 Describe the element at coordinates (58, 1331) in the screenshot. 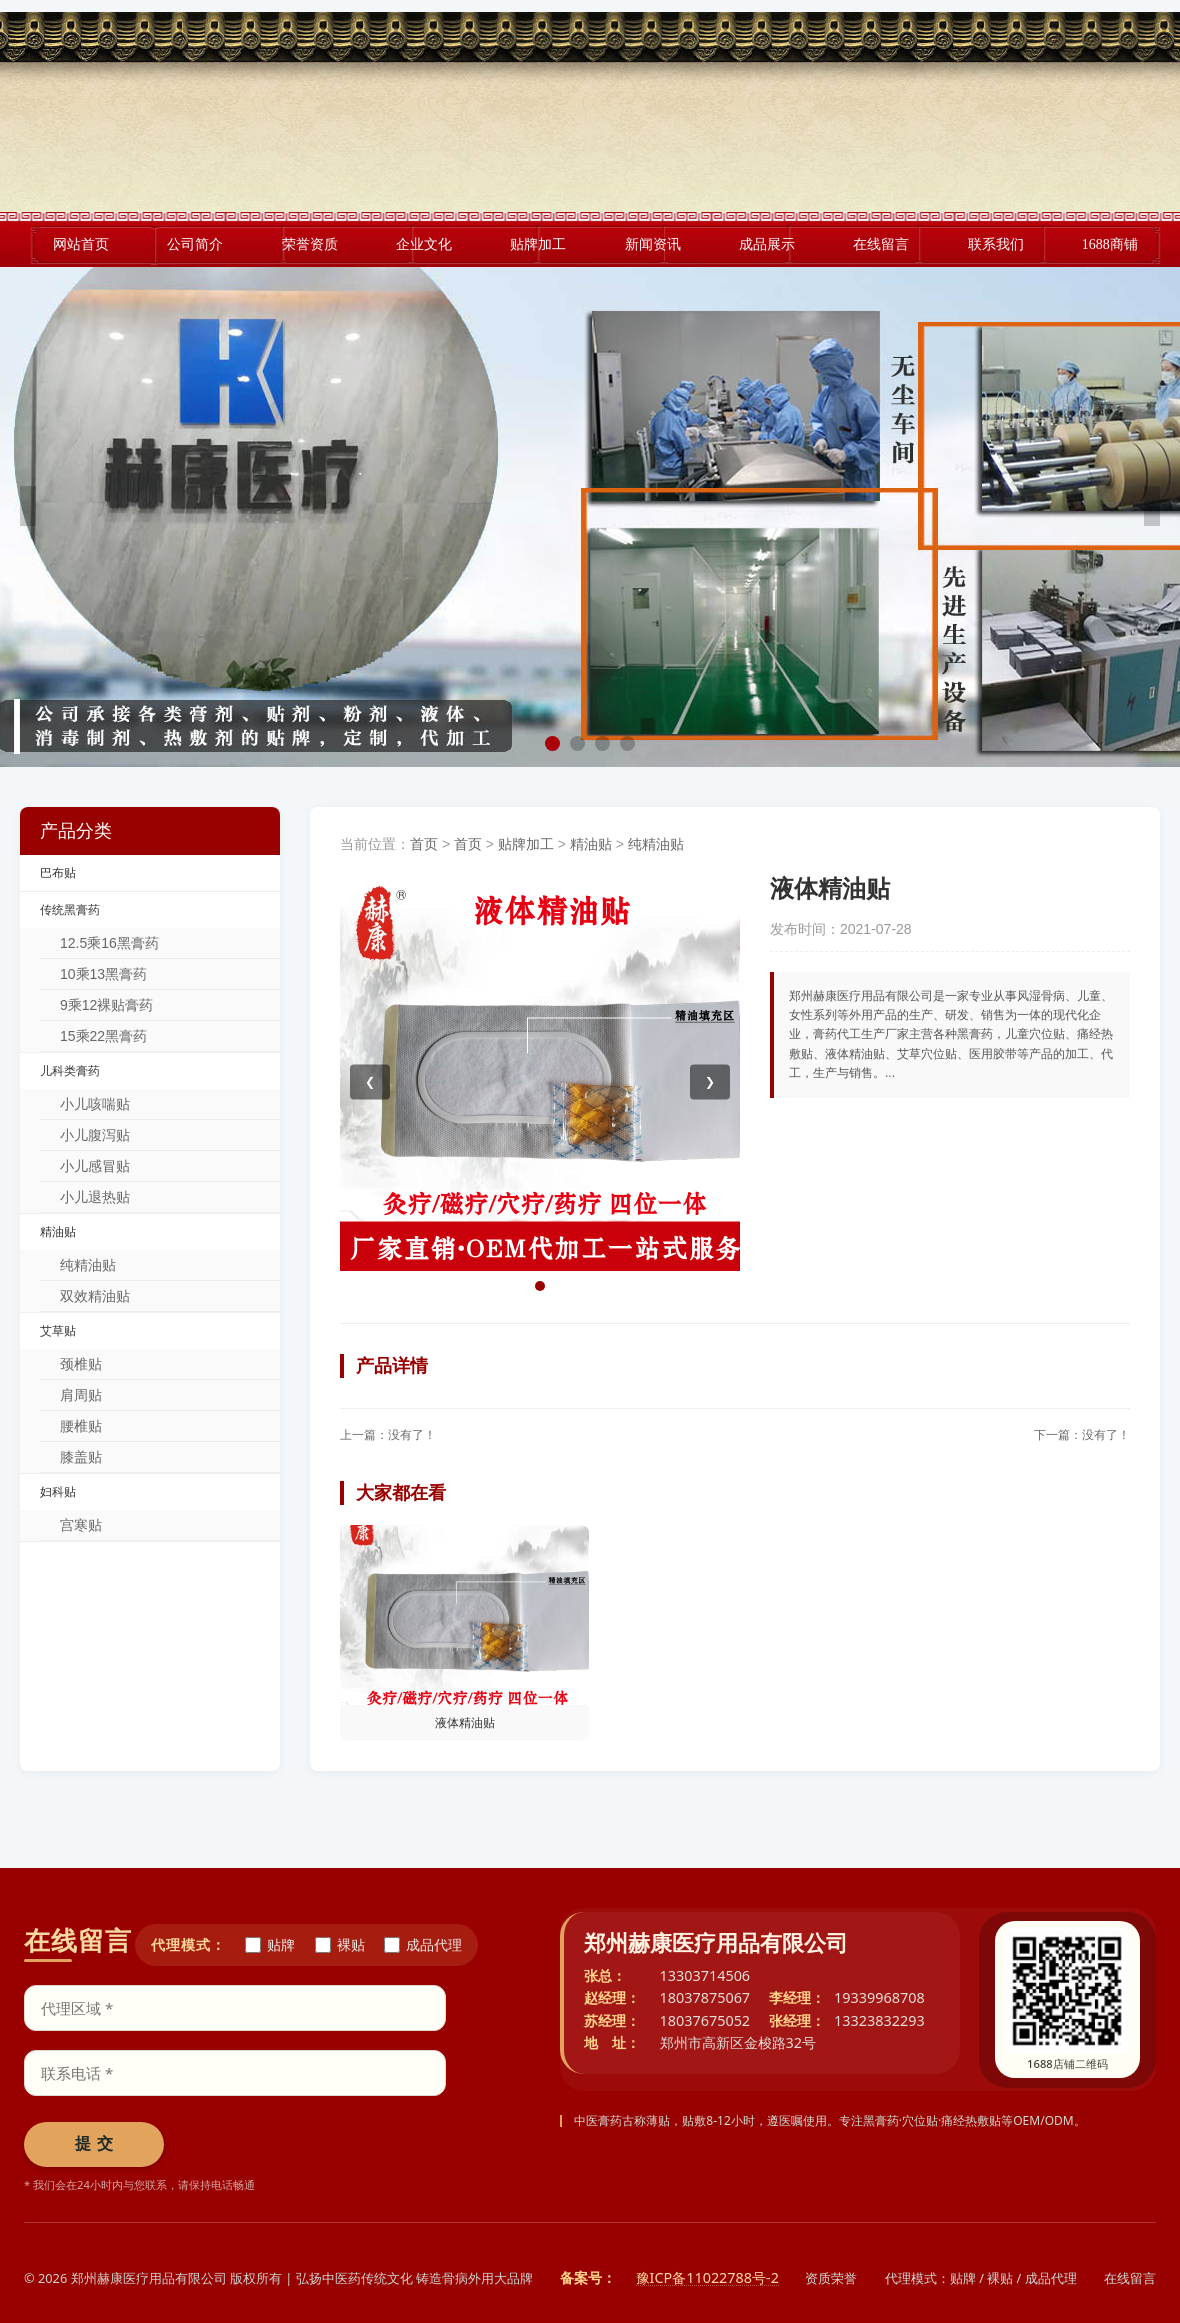

I see `艾草贴` at that location.